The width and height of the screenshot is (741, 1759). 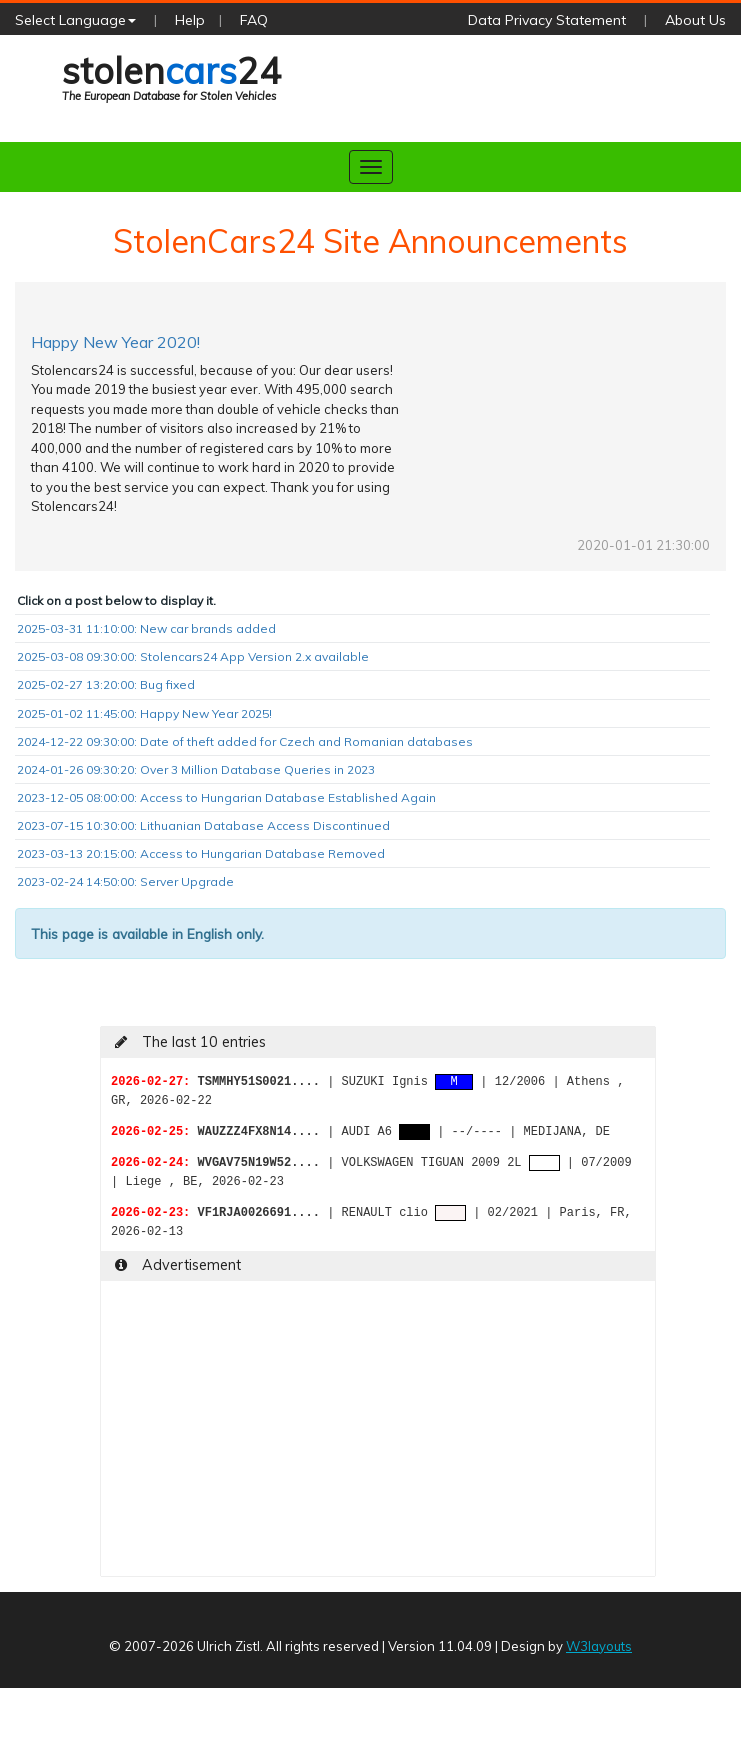 I want to click on 2025-02-27 13:20:00: Bug fixed, so click(x=106, y=684).